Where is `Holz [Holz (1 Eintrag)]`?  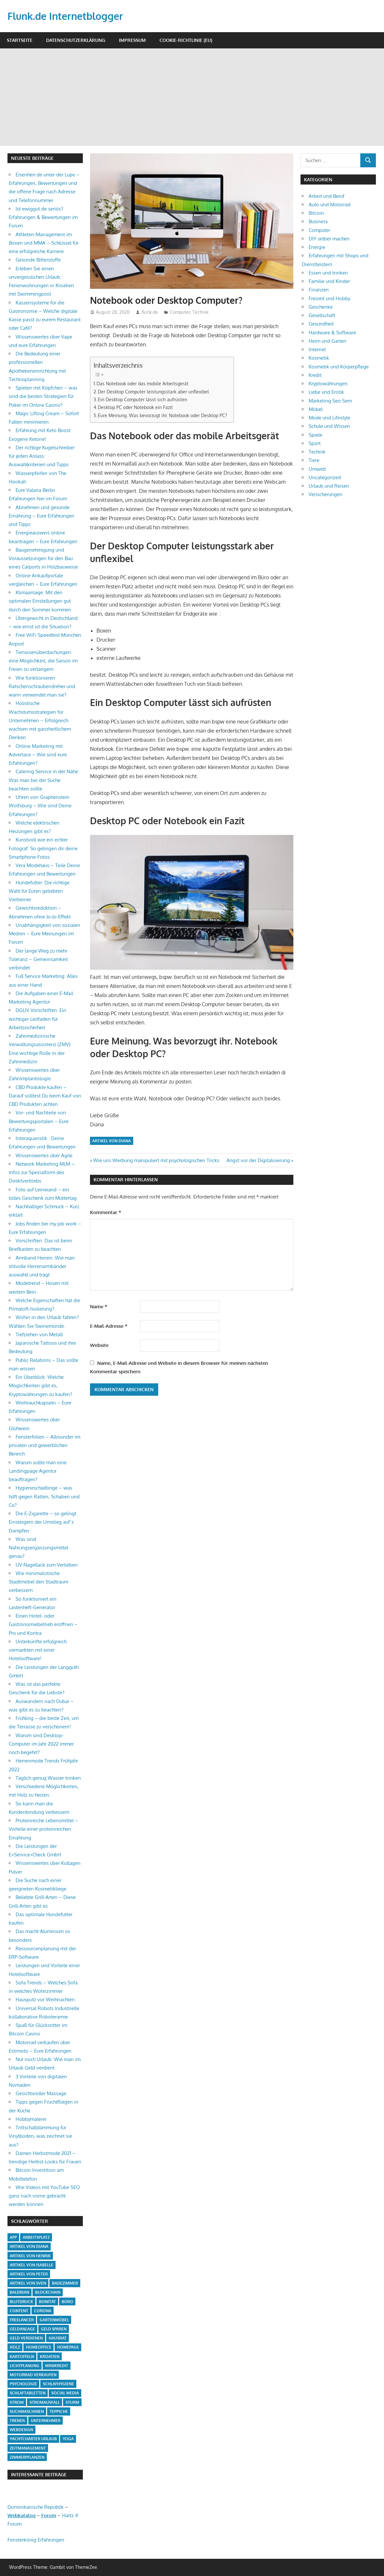
Holz [Holz (1 Eintrag)] is located at coordinates (15, 2347).